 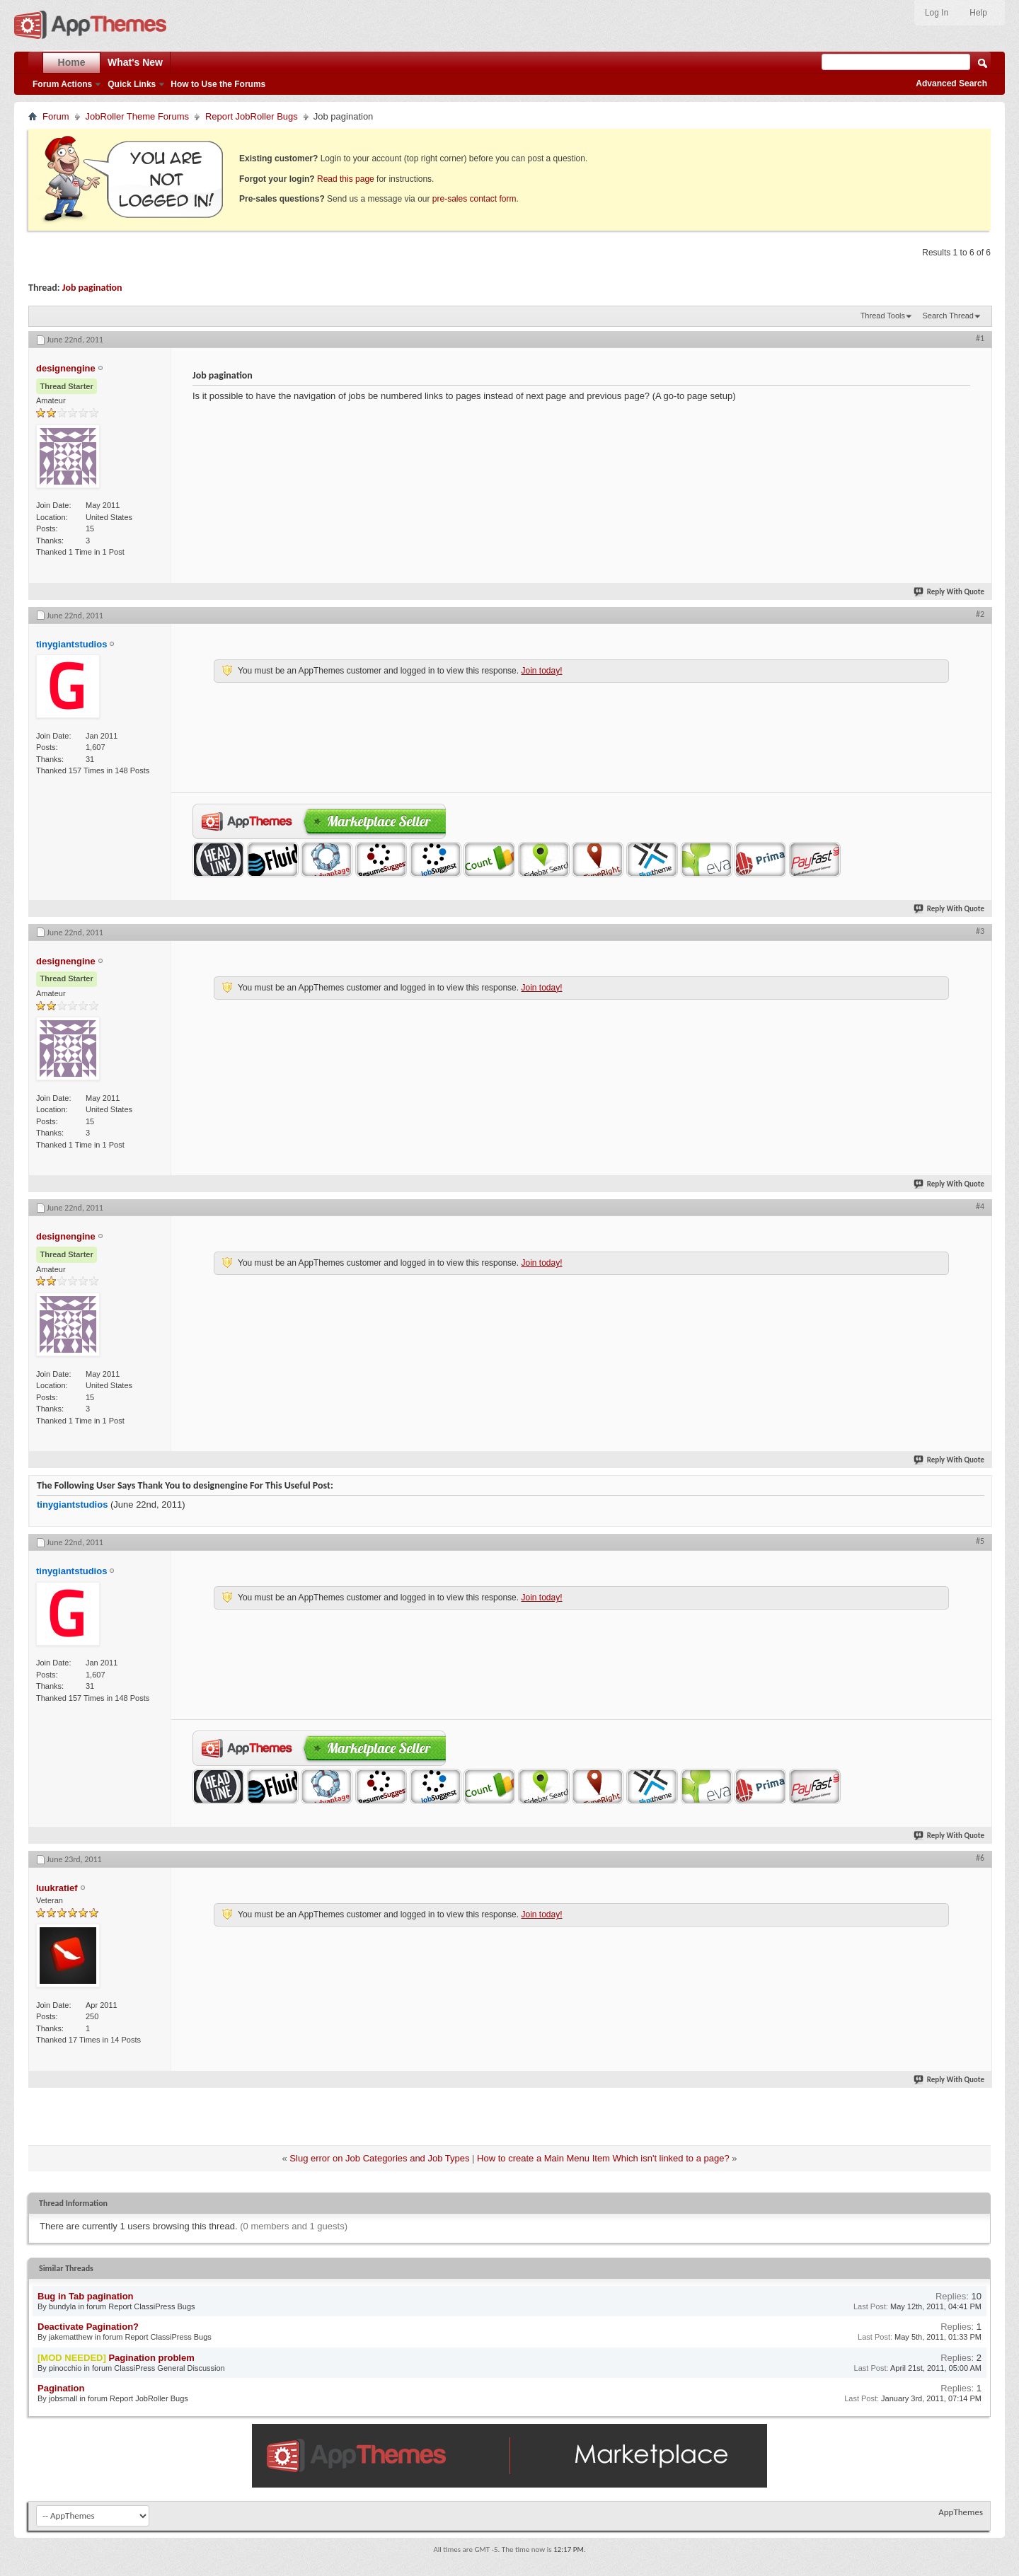 I want to click on AppThemes, so click(x=960, y=2512).